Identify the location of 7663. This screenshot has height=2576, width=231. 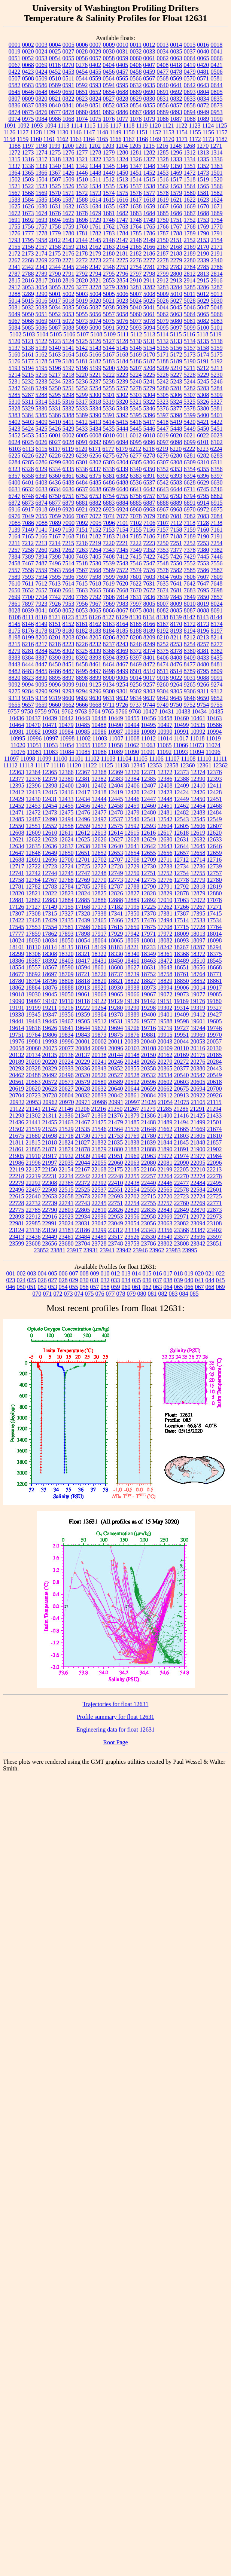
(82, 590).